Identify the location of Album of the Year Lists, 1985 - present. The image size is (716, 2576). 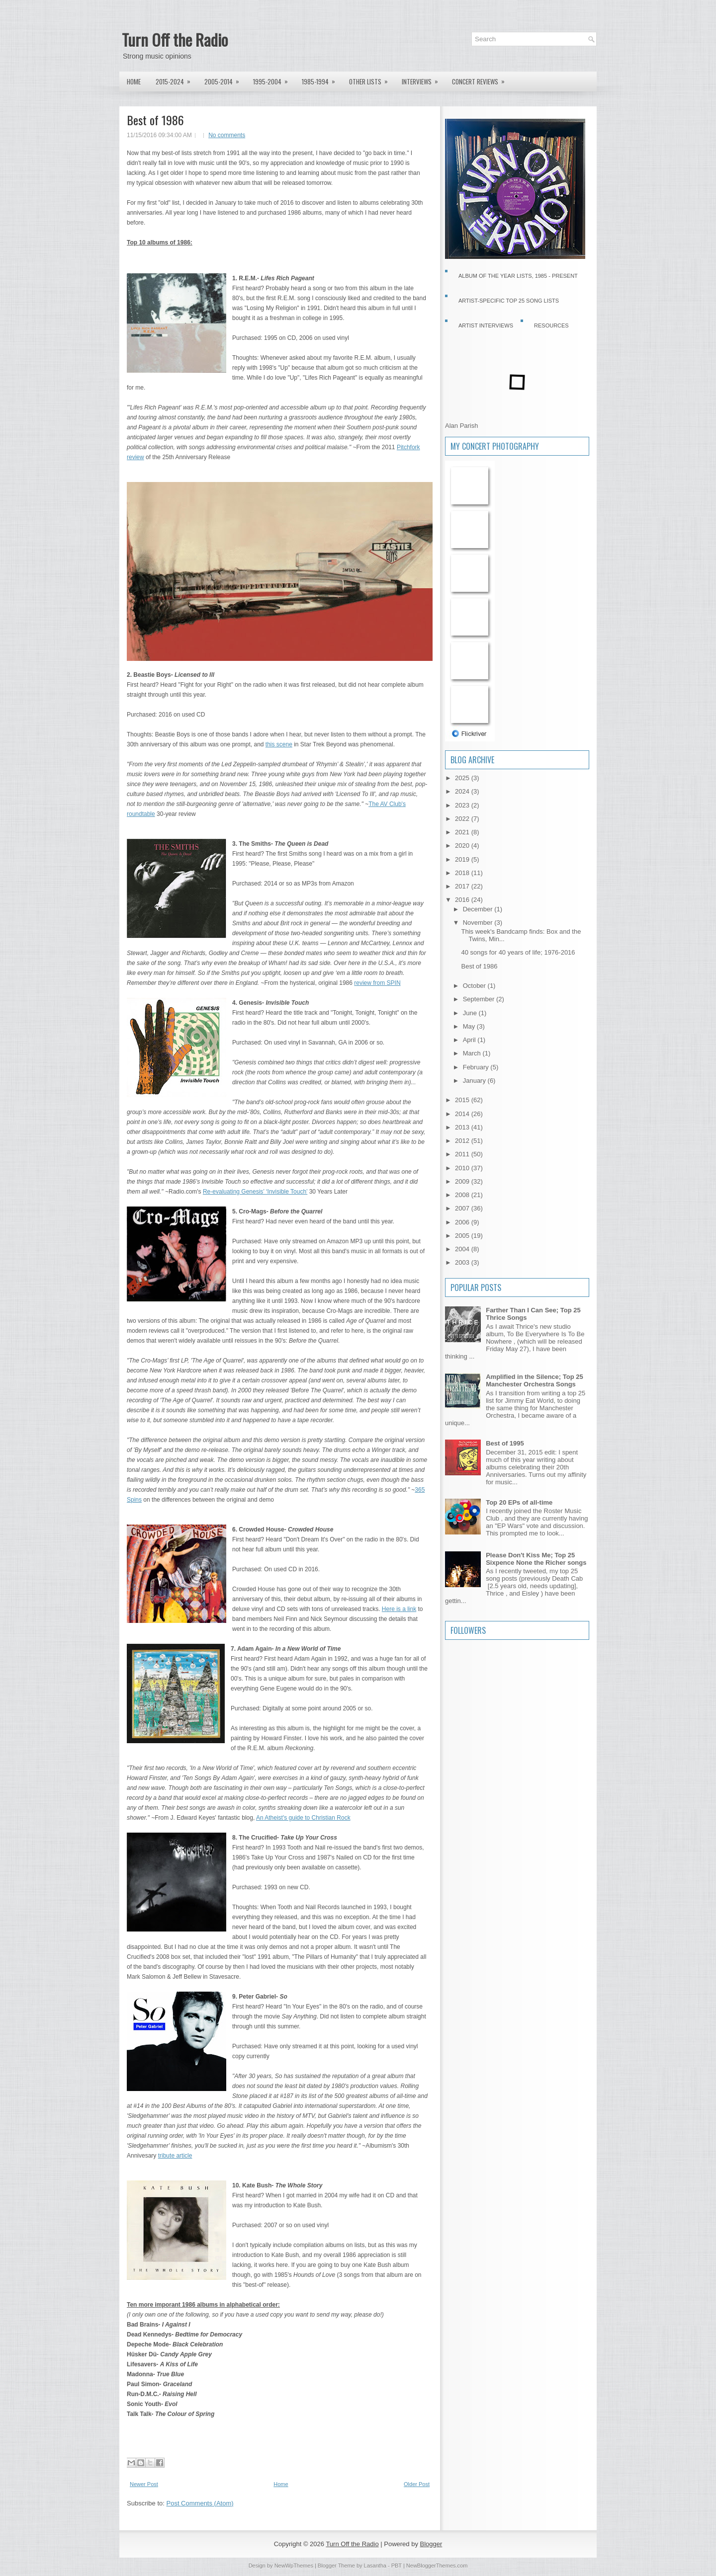
(518, 276).